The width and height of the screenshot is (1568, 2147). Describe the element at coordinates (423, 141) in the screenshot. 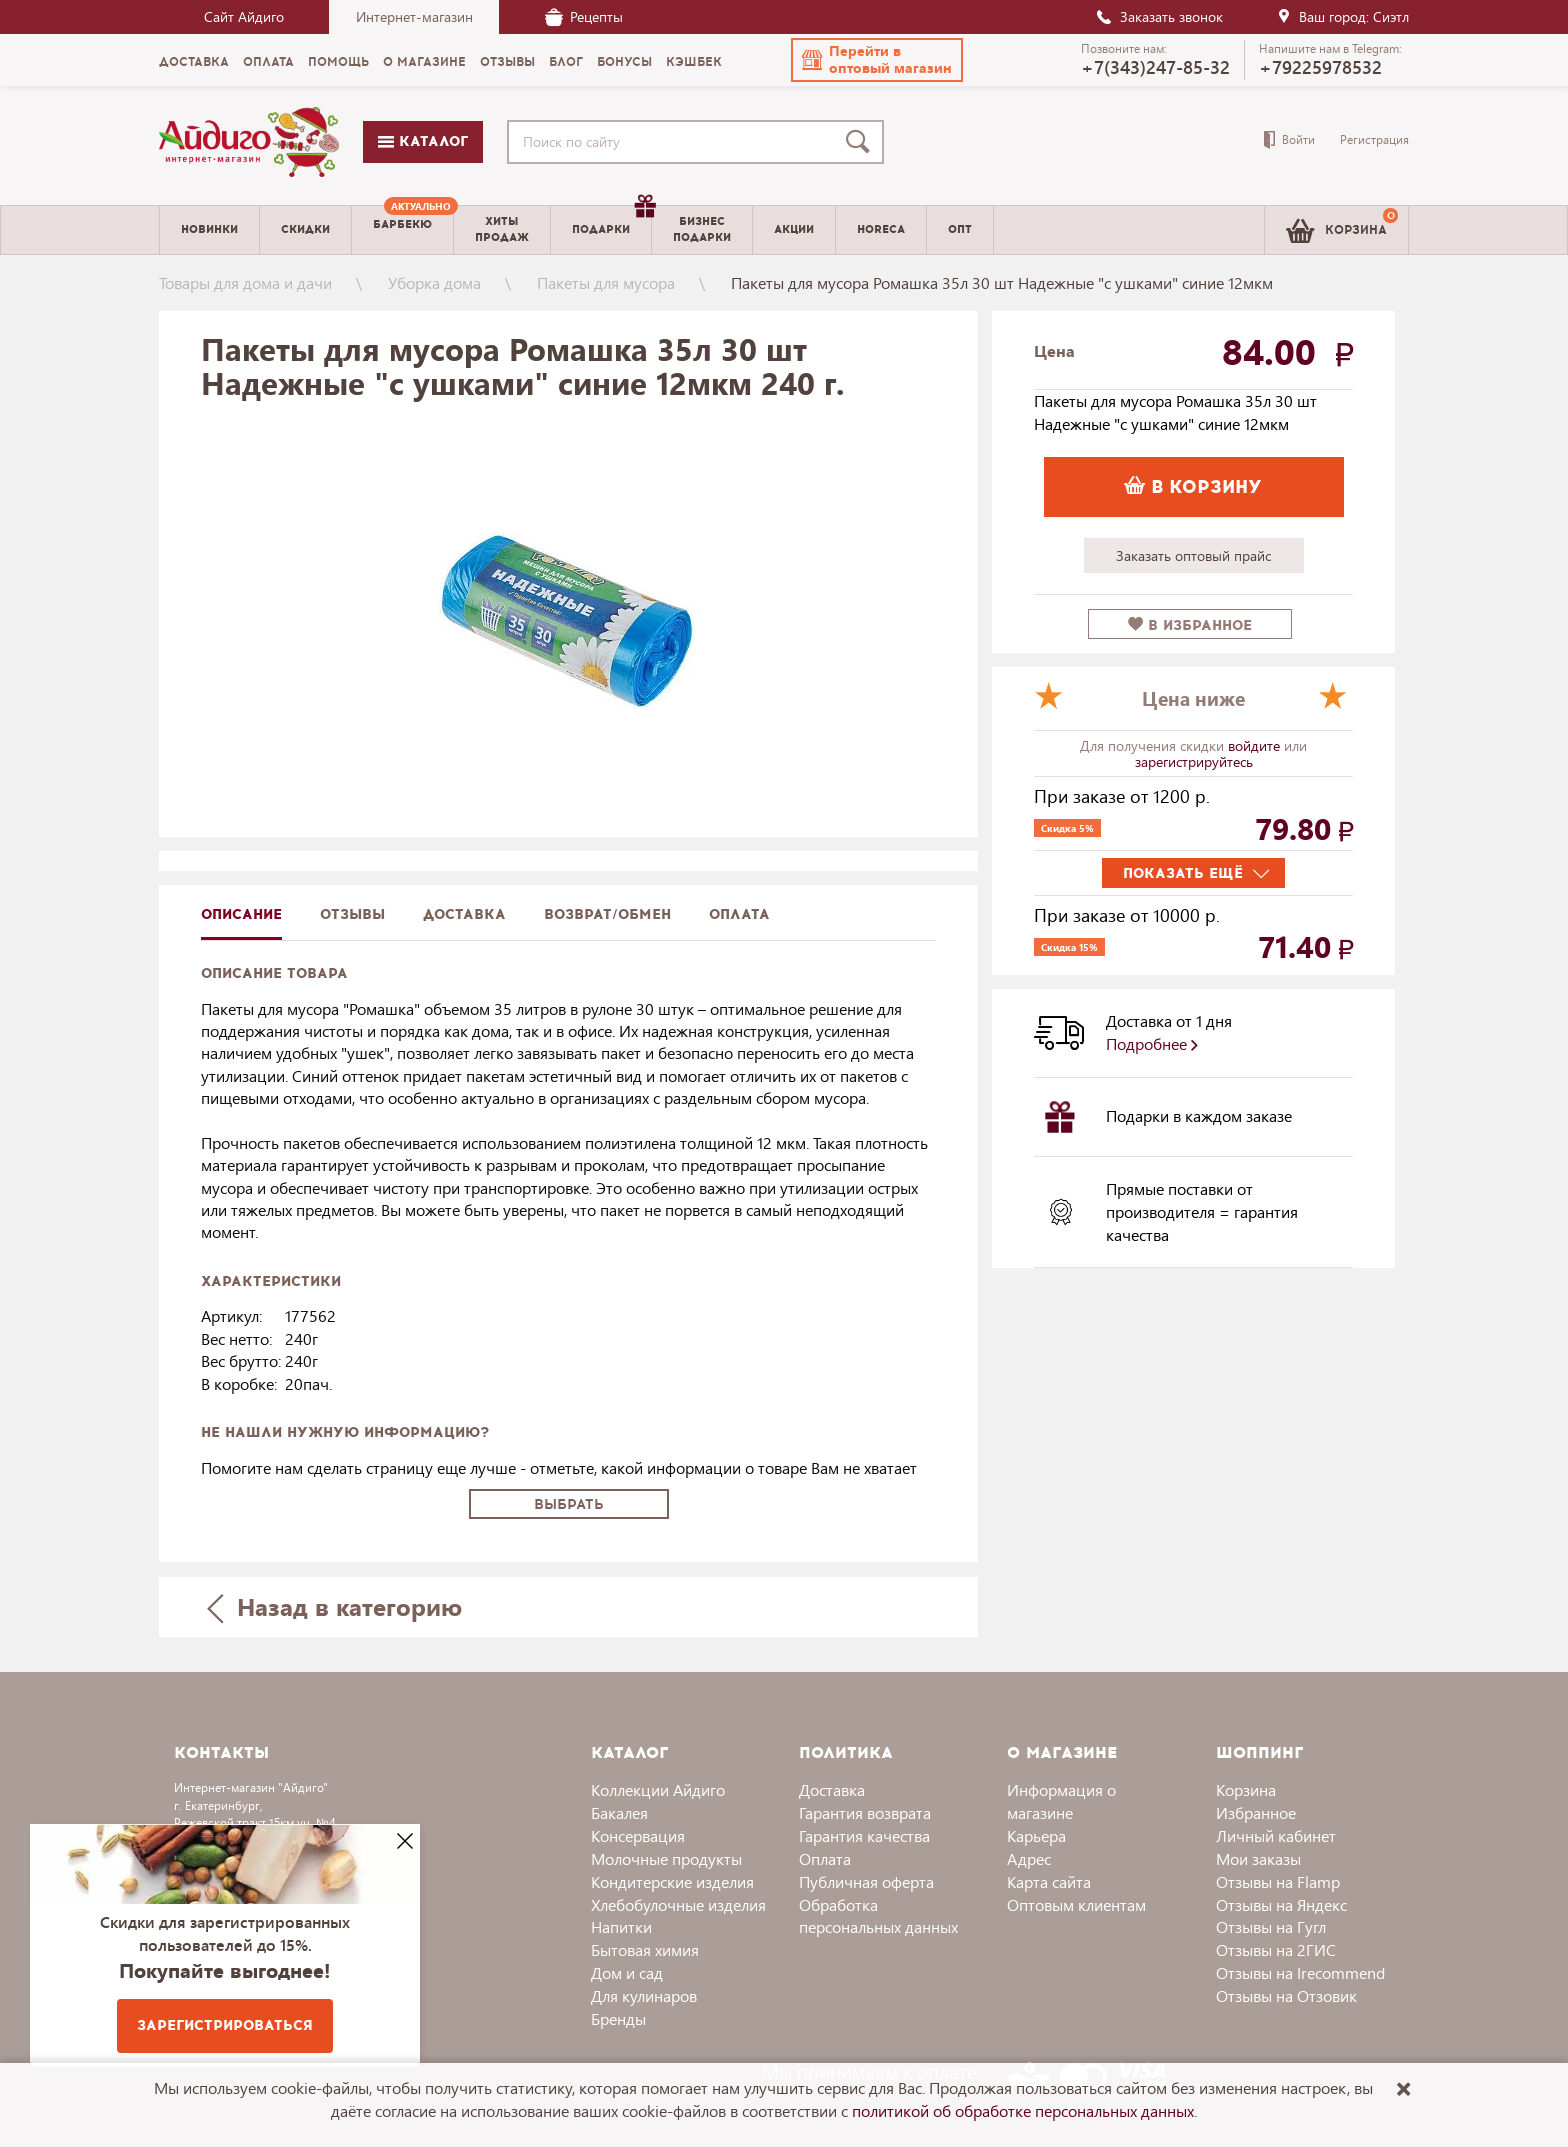

I see `Каталог` at that location.